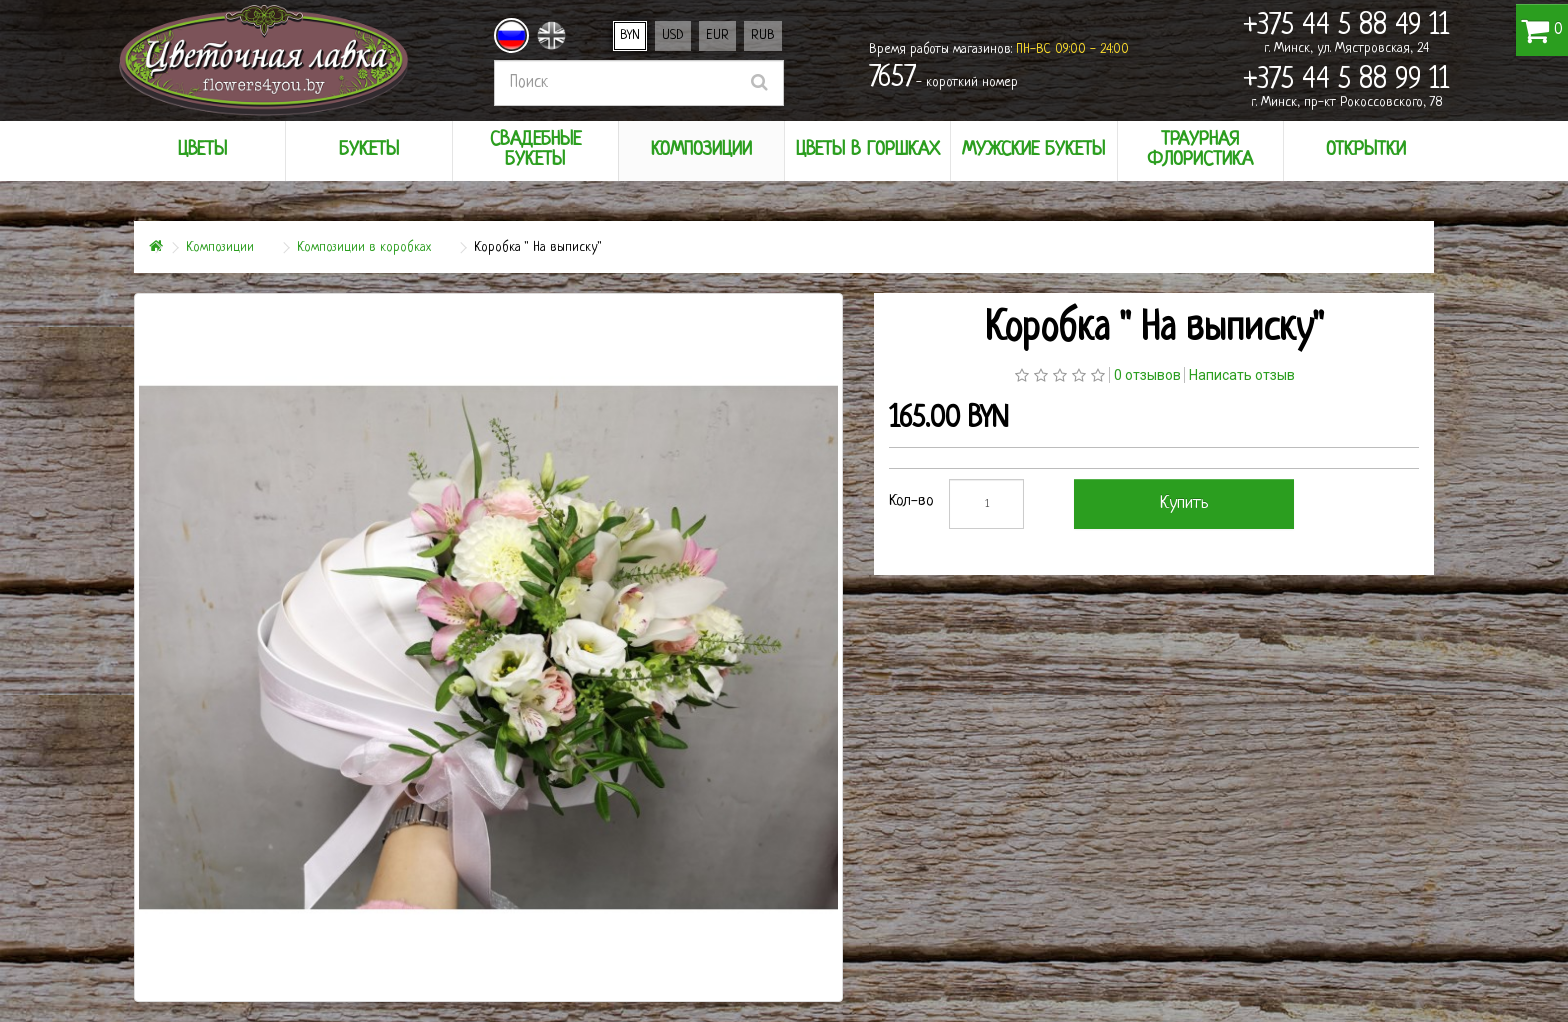 This screenshot has width=1568, height=1022. What do you see at coordinates (364, 247) in the screenshot?
I see `Композиции в коробках` at bounding box center [364, 247].